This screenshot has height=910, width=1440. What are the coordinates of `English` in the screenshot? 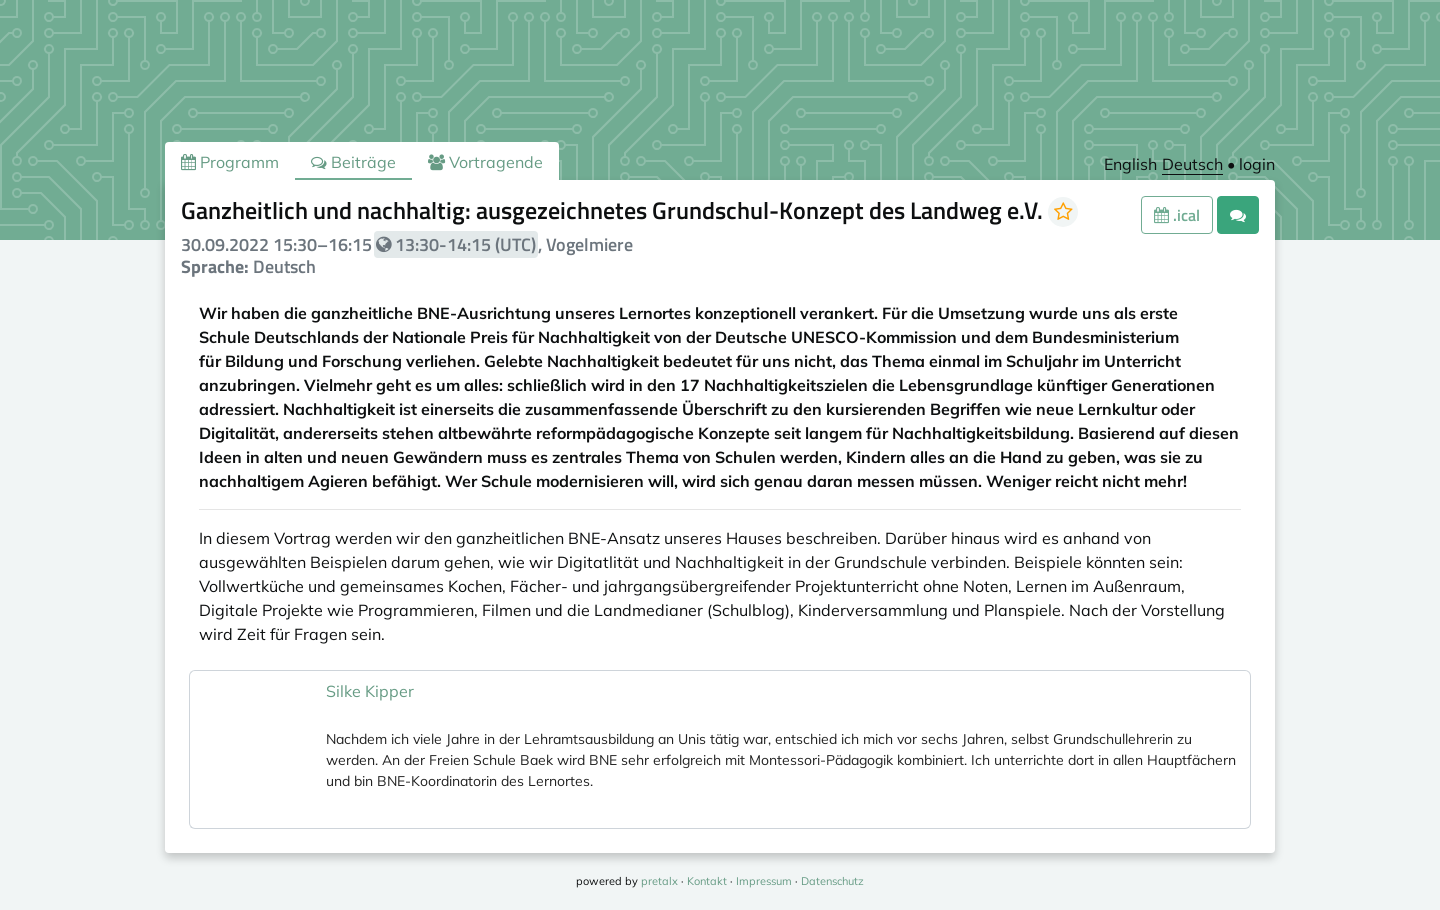 It's located at (1130, 164).